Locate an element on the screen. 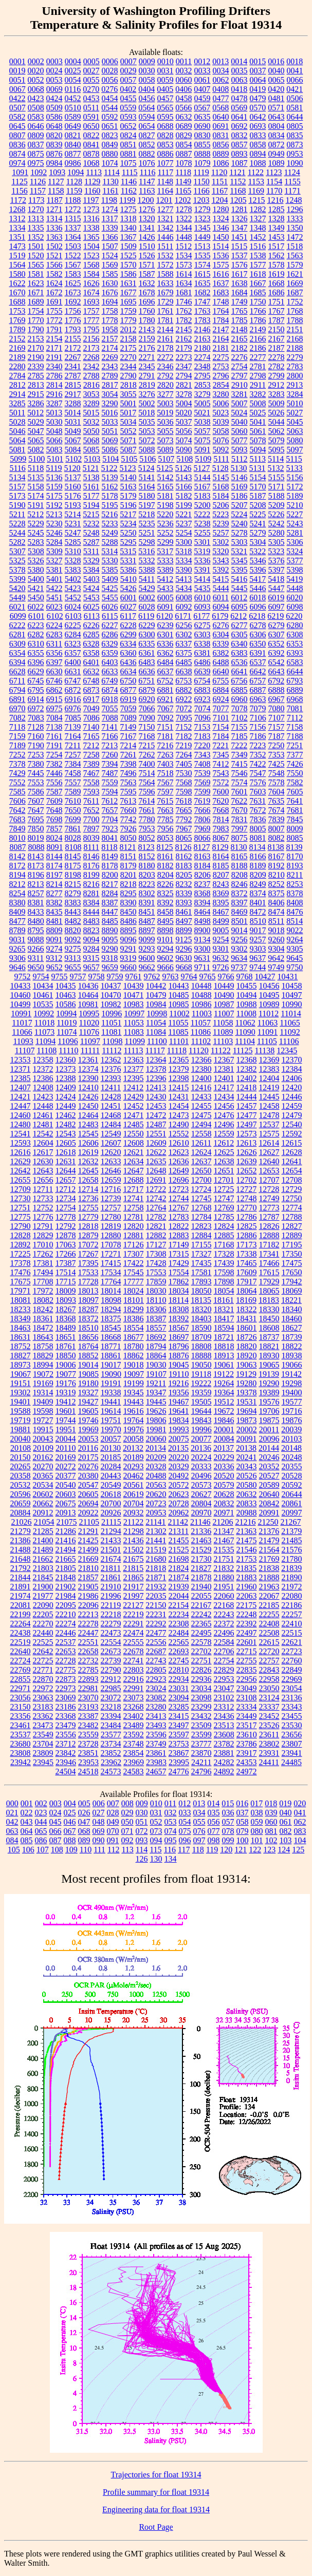 This screenshot has height=2576, width=312. 21115 is located at coordinates (111, 1522).